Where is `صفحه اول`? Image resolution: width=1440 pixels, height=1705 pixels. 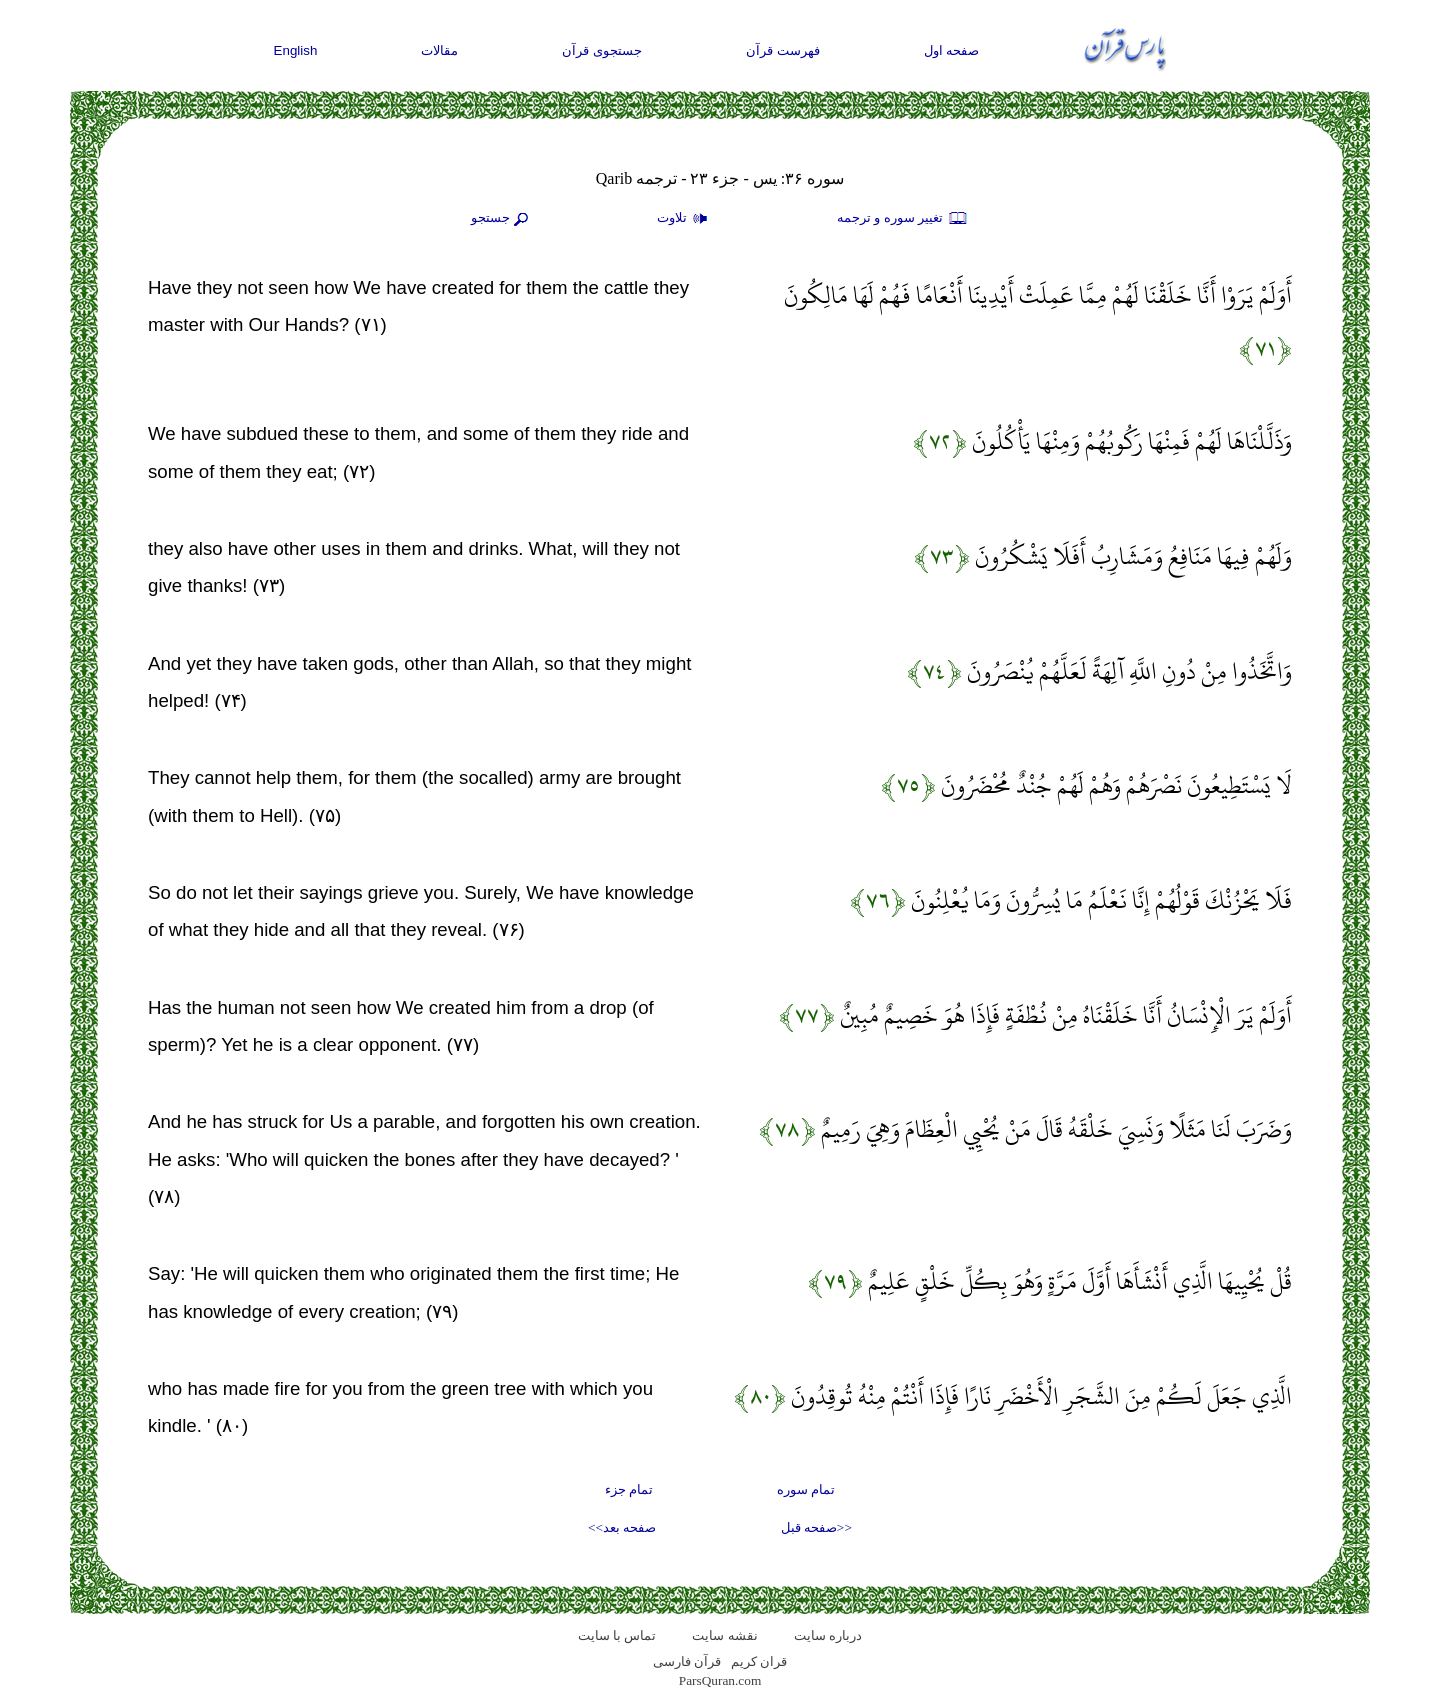 صفحه اول is located at coordinates (952, 50).